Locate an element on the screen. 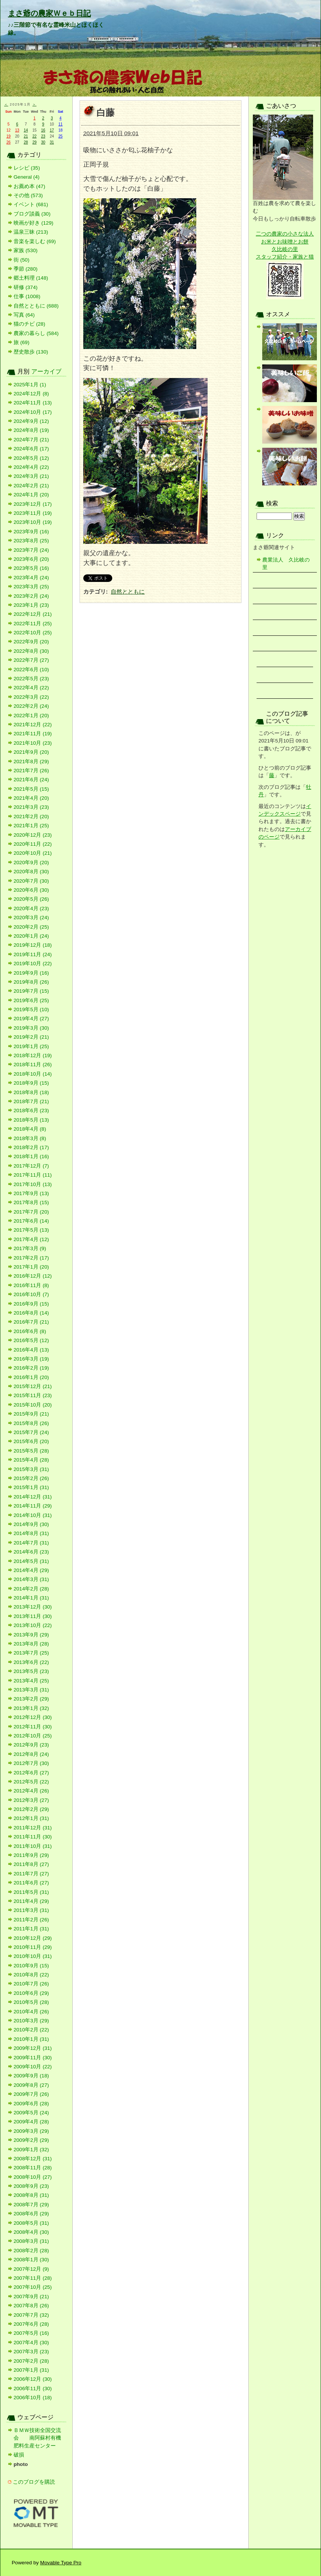 This screenshot has width=321, height=2576. 2014年6月 (23) is located at coordinates (31, 1552).